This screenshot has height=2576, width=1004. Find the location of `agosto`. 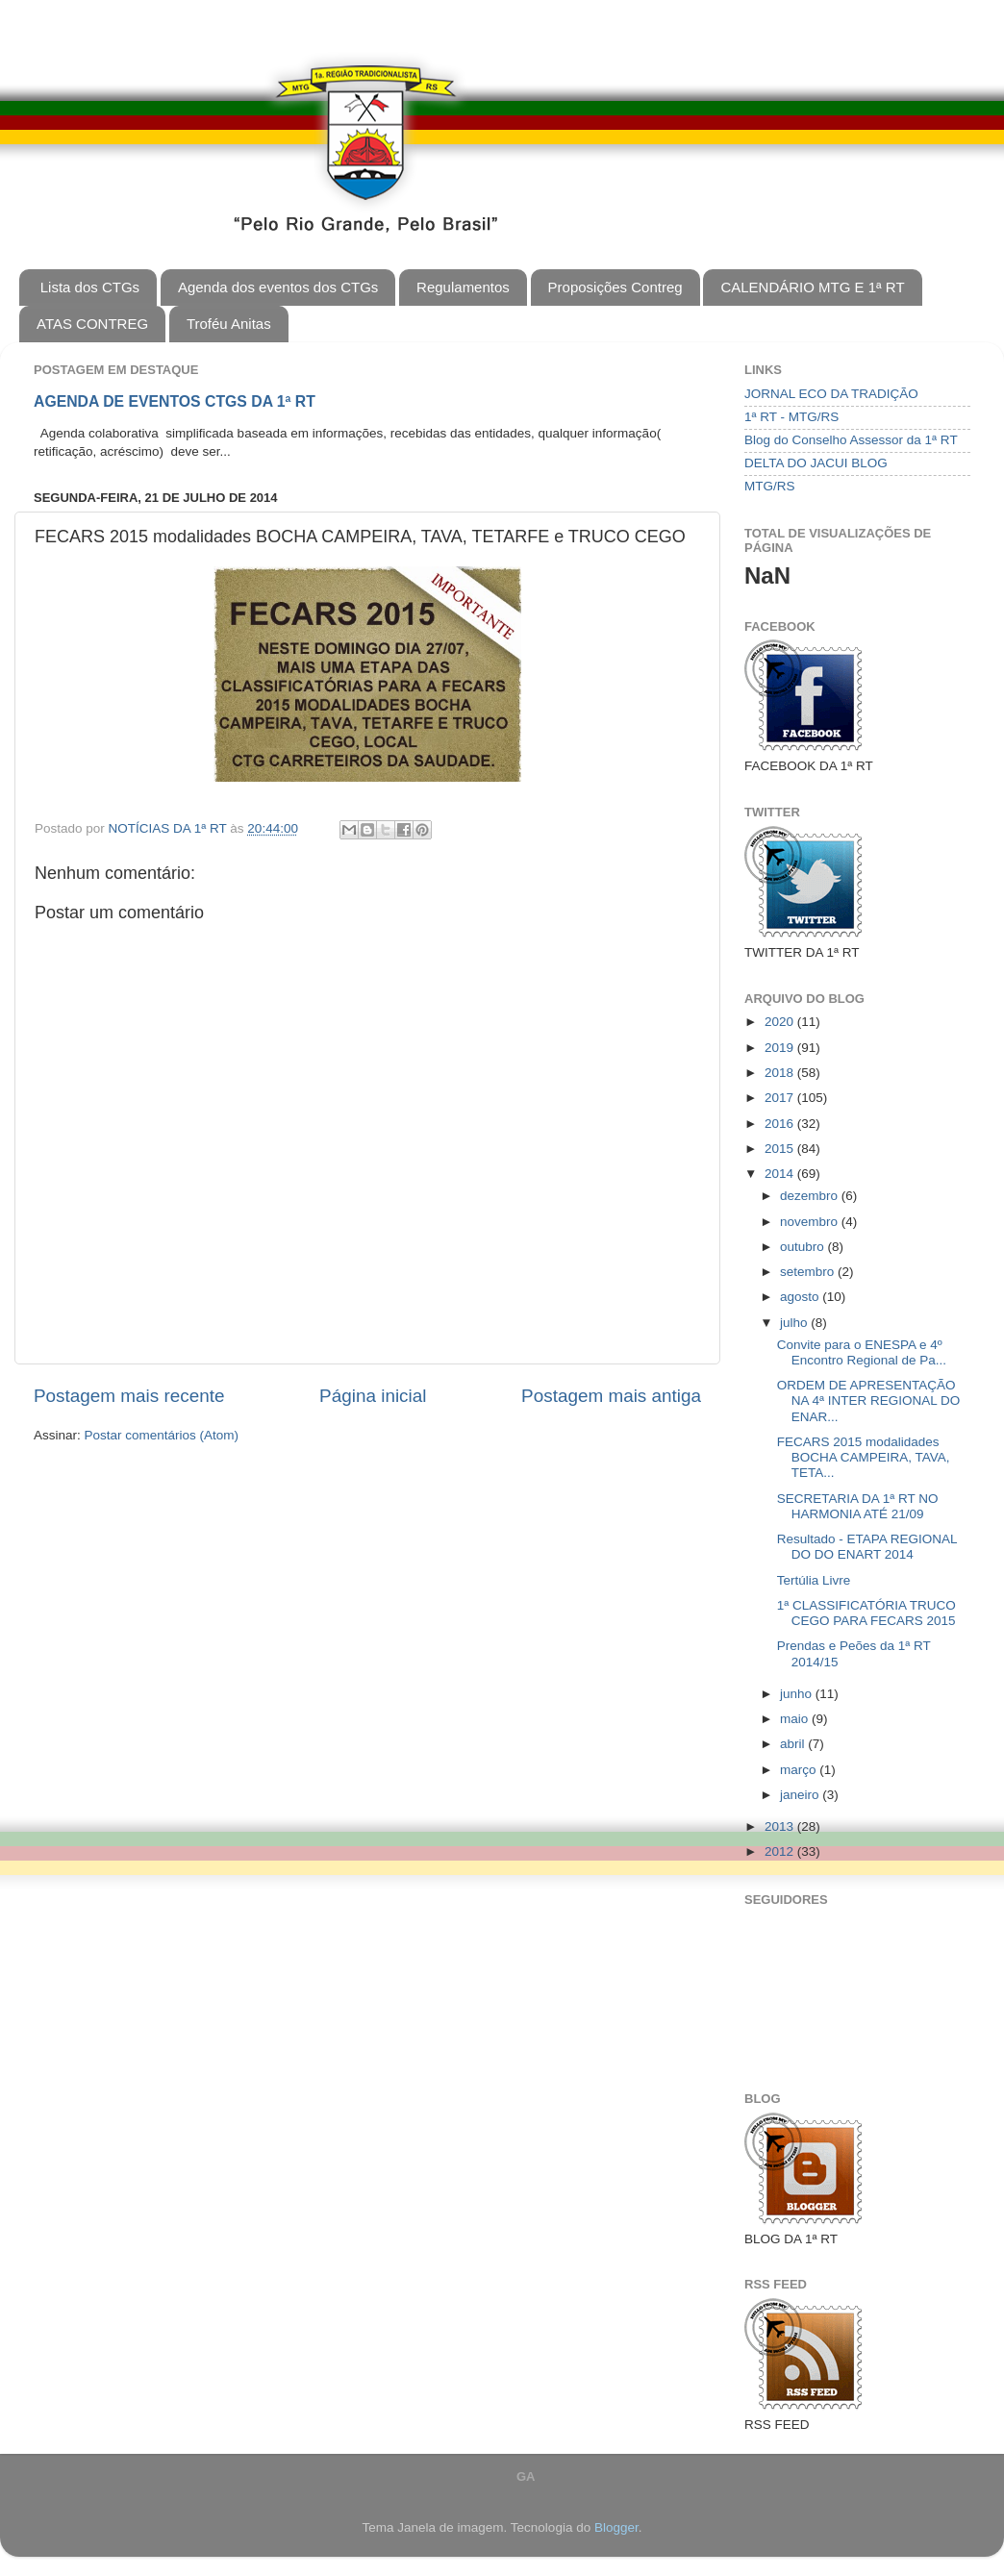

agosto is located at coordinates (801, 1296).